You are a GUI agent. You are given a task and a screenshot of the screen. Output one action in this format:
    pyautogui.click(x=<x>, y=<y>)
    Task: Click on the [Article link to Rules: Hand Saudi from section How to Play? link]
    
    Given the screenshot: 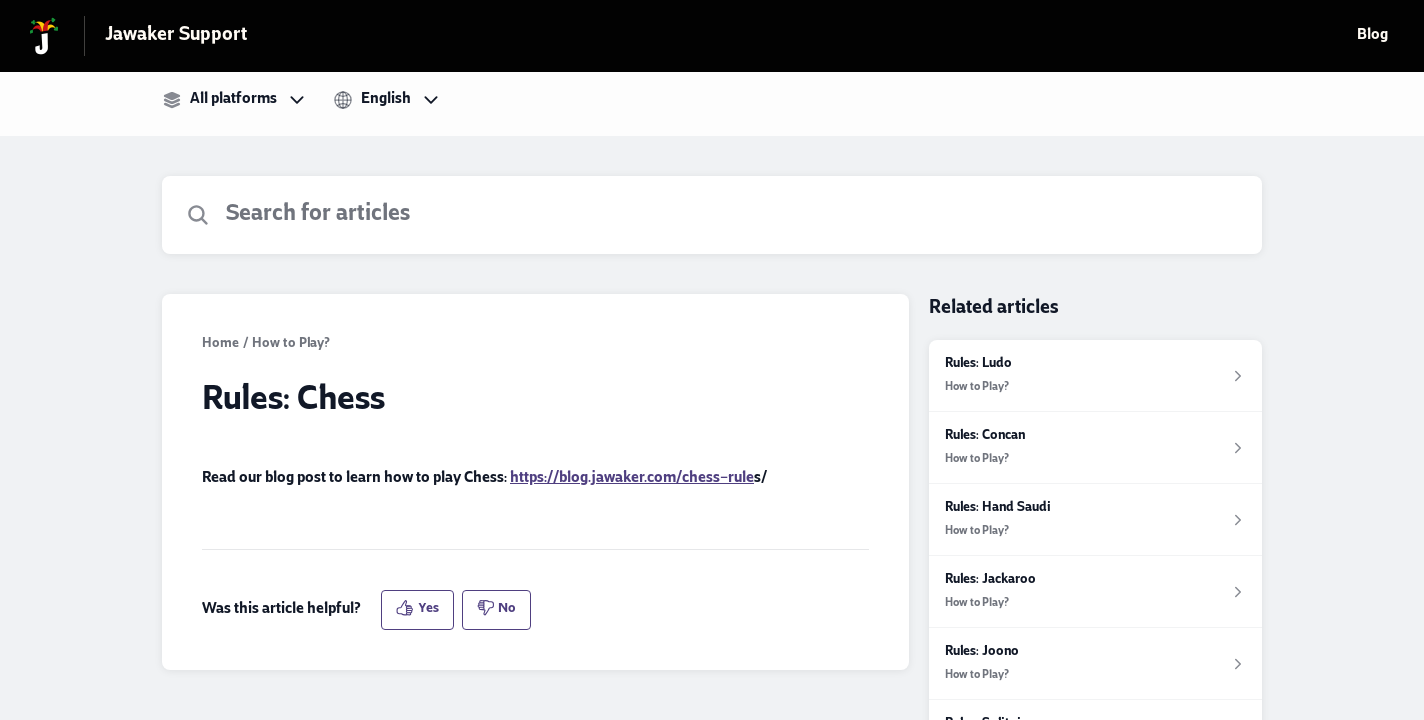 What is the action you would take?
    pyautogui.click(x=1095, y=520)
    